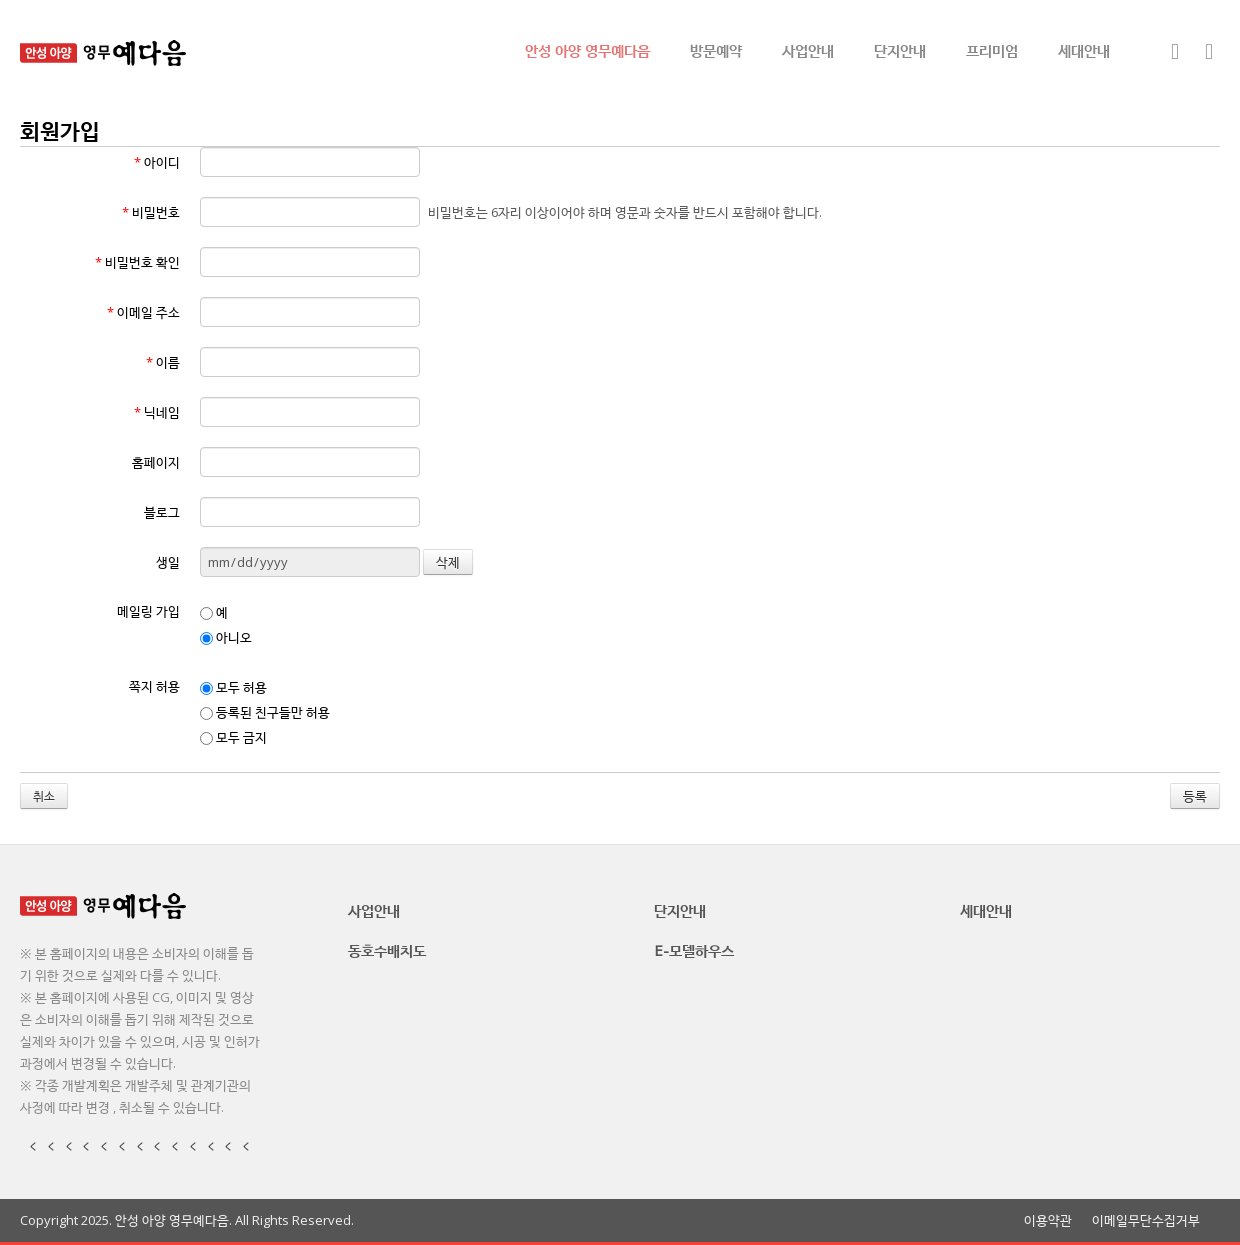  Describe the element at coordinates (233, 737) in the screenshot. I see `모두 금지` at that location.